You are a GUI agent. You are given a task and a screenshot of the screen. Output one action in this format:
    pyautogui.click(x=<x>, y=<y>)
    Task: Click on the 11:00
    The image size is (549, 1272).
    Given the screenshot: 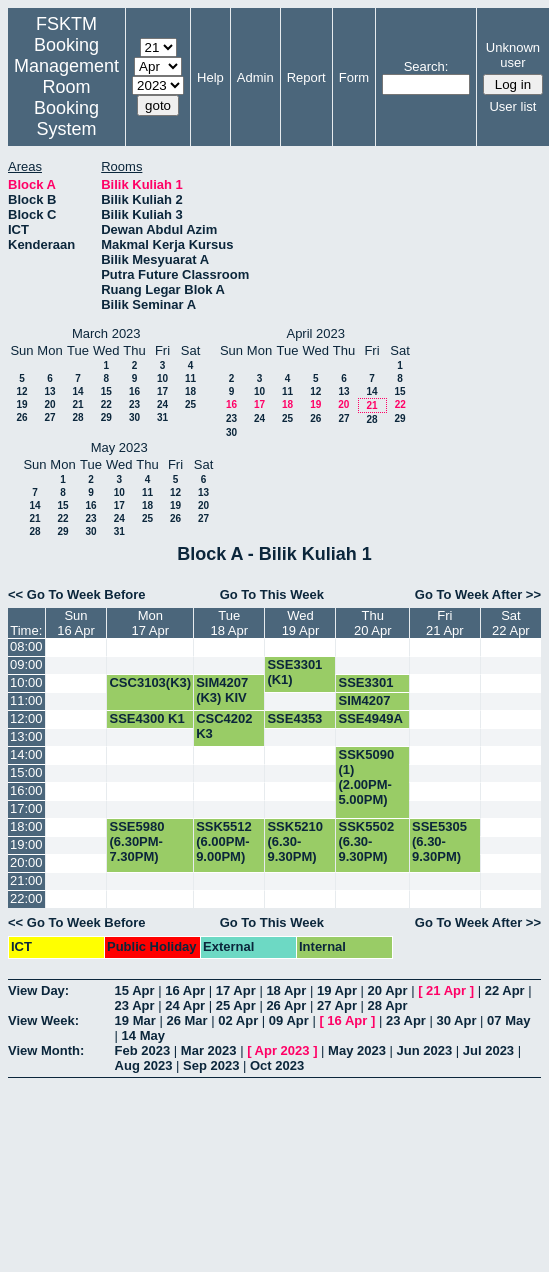 What is the action you would take?
    pyautogui.click(x=26, y=700)
    